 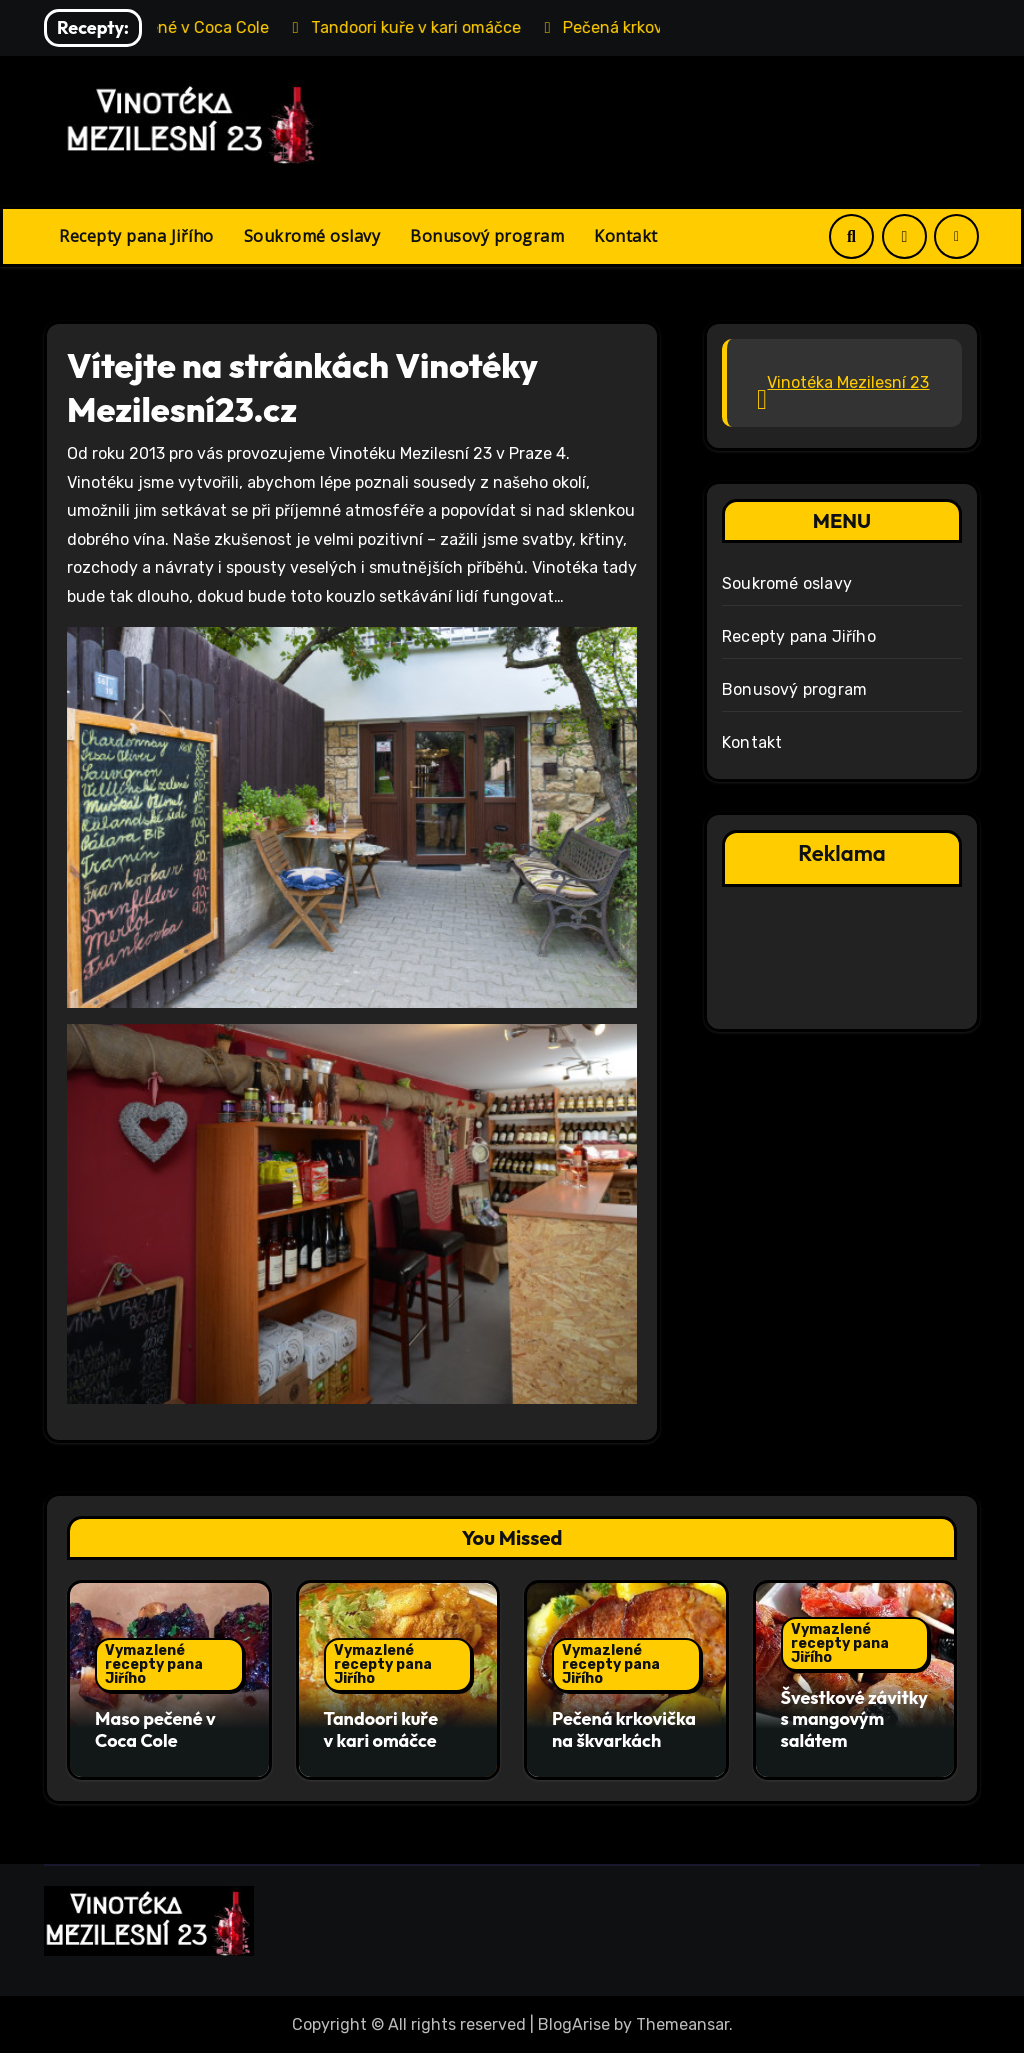 What do you see at coordinates (848, 382) in the screenshot?
I see `Vinotéka Mezilesní 23` at bounding box center [848, 382].